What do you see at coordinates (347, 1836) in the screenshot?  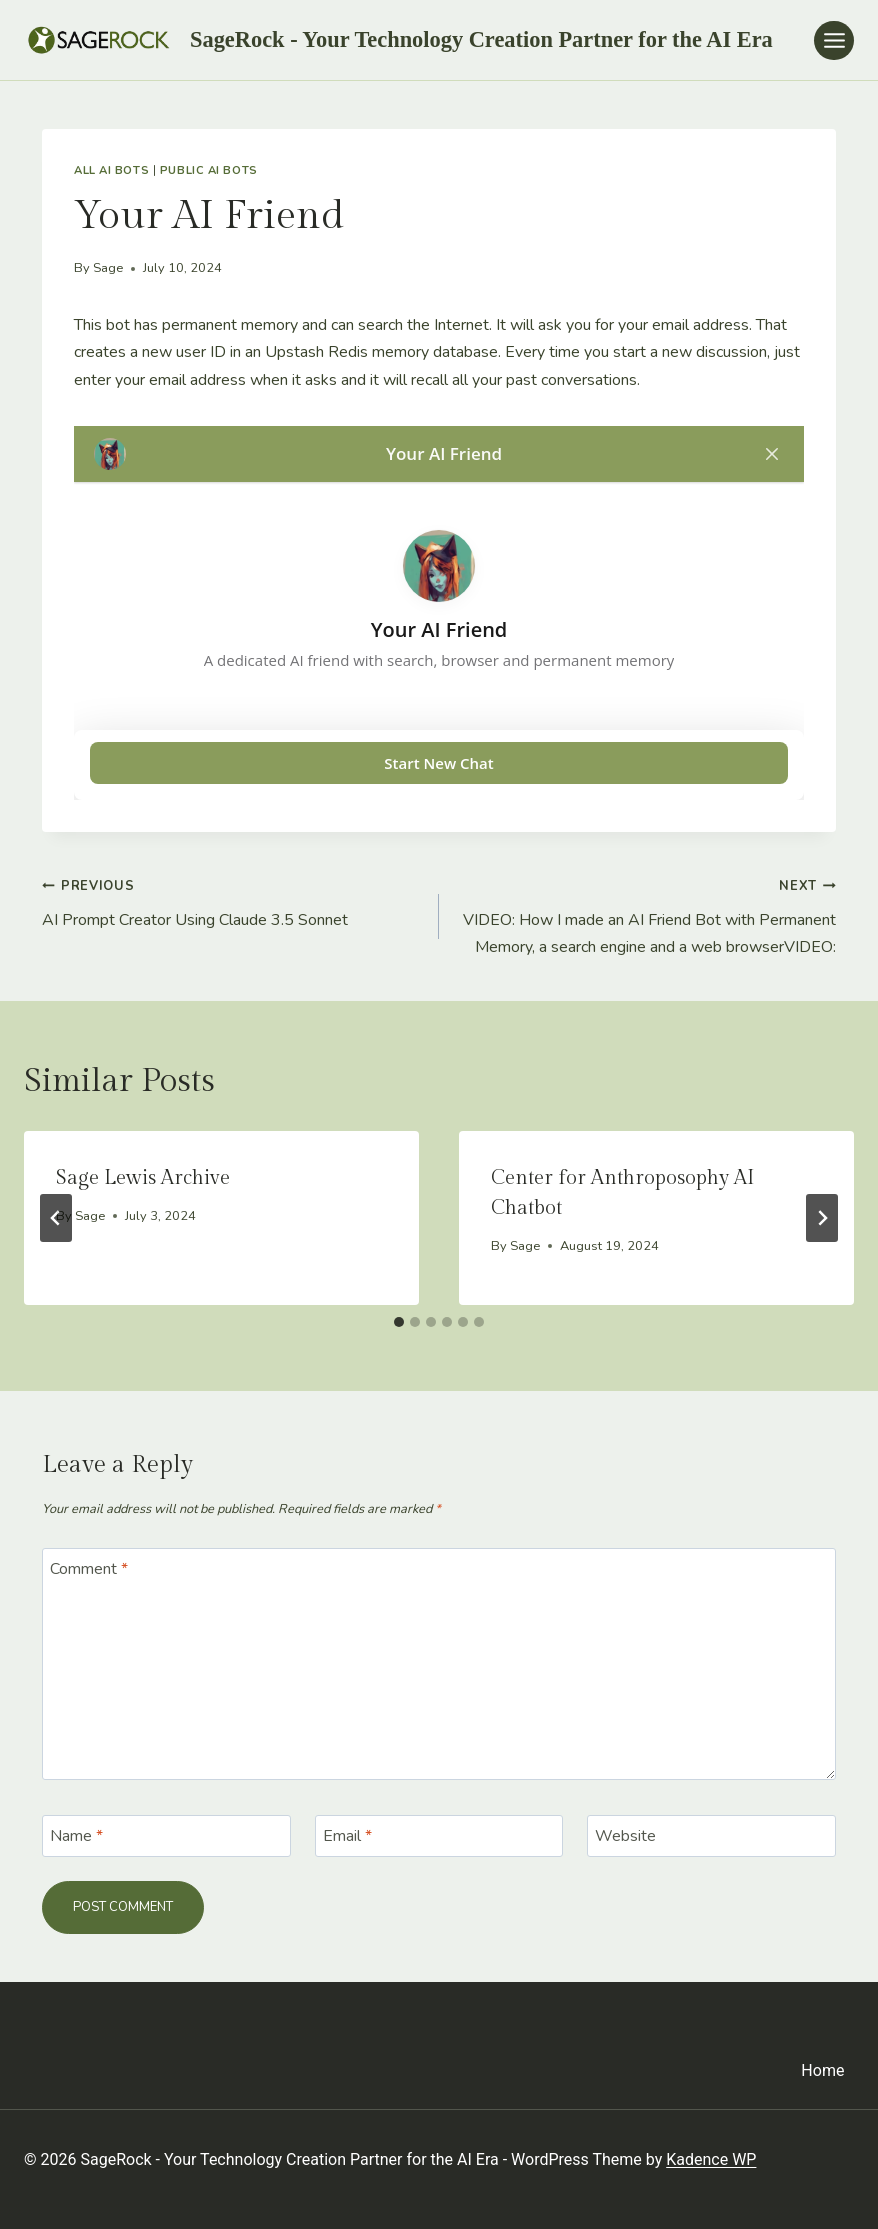 I see `Email` at bounding box center [347, 1836].